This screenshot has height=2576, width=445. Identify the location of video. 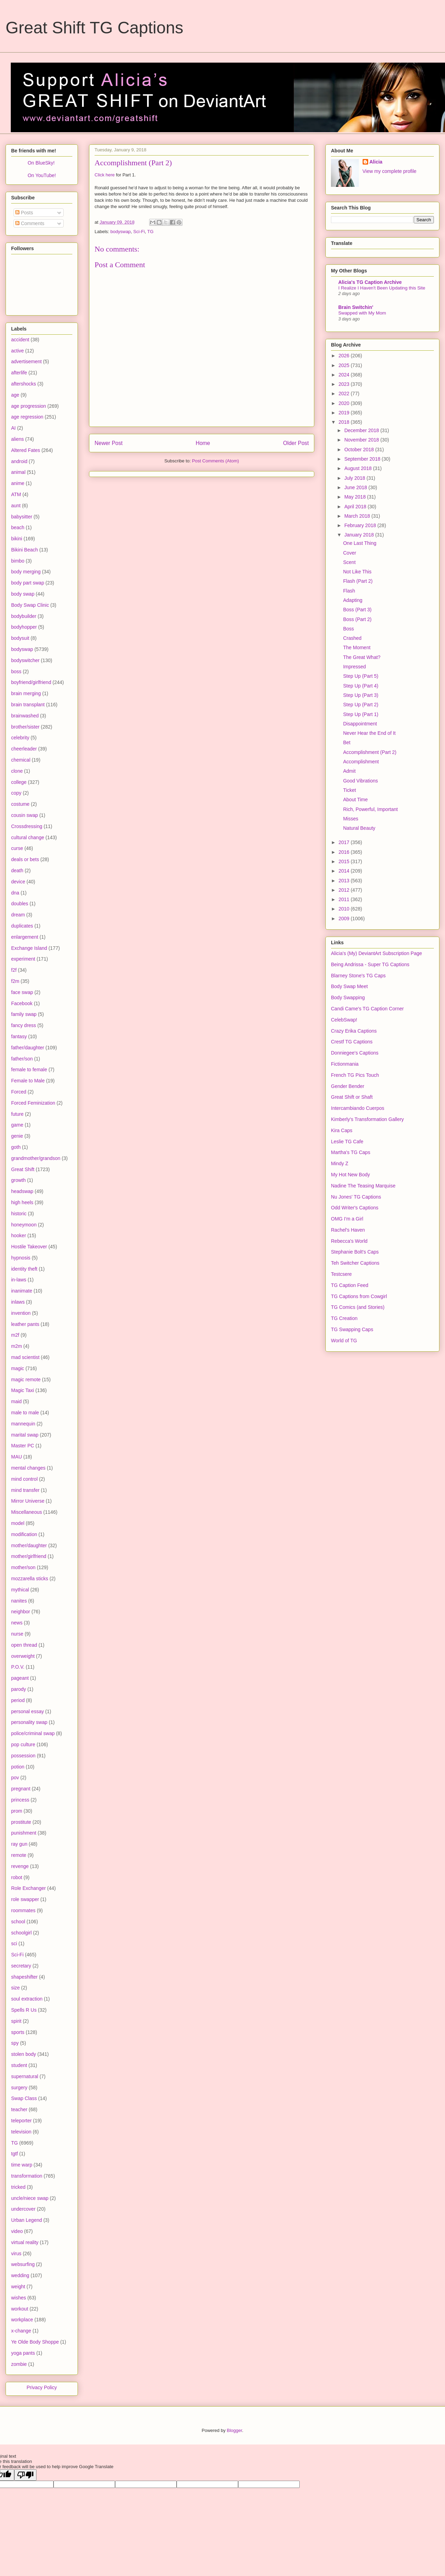
(17, 2231).